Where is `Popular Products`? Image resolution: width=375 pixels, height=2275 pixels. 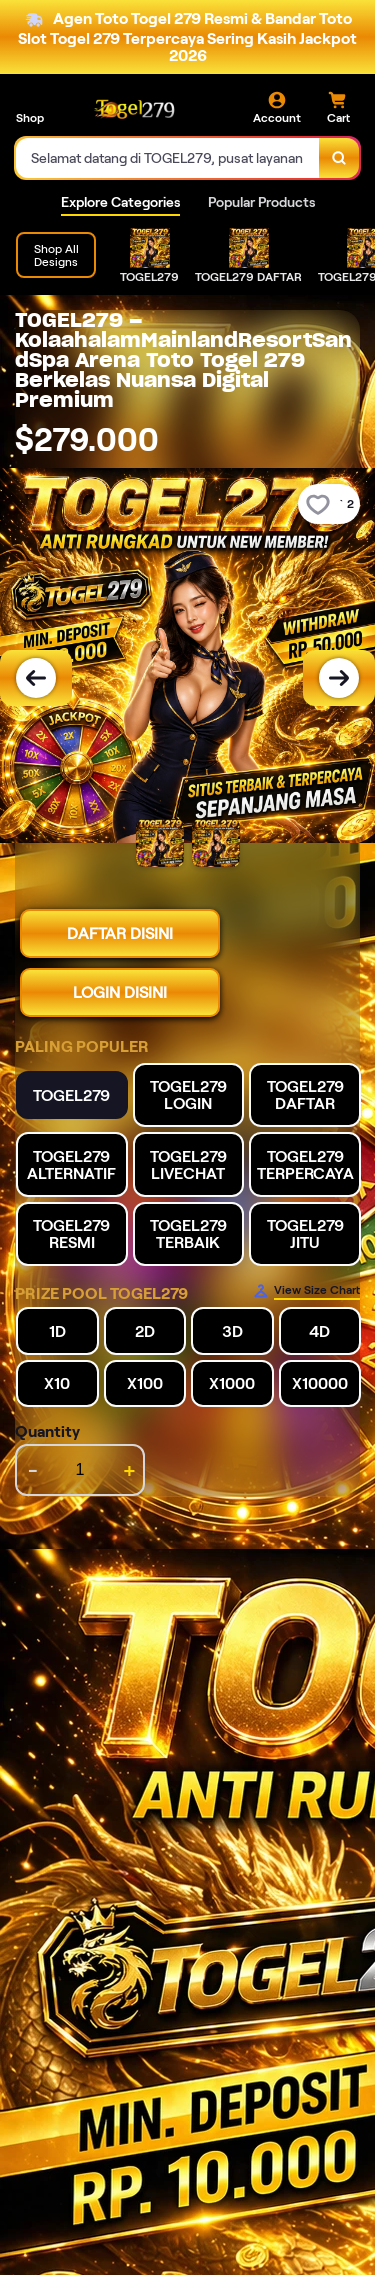
Popular Products is located at coordinates (261, 202).